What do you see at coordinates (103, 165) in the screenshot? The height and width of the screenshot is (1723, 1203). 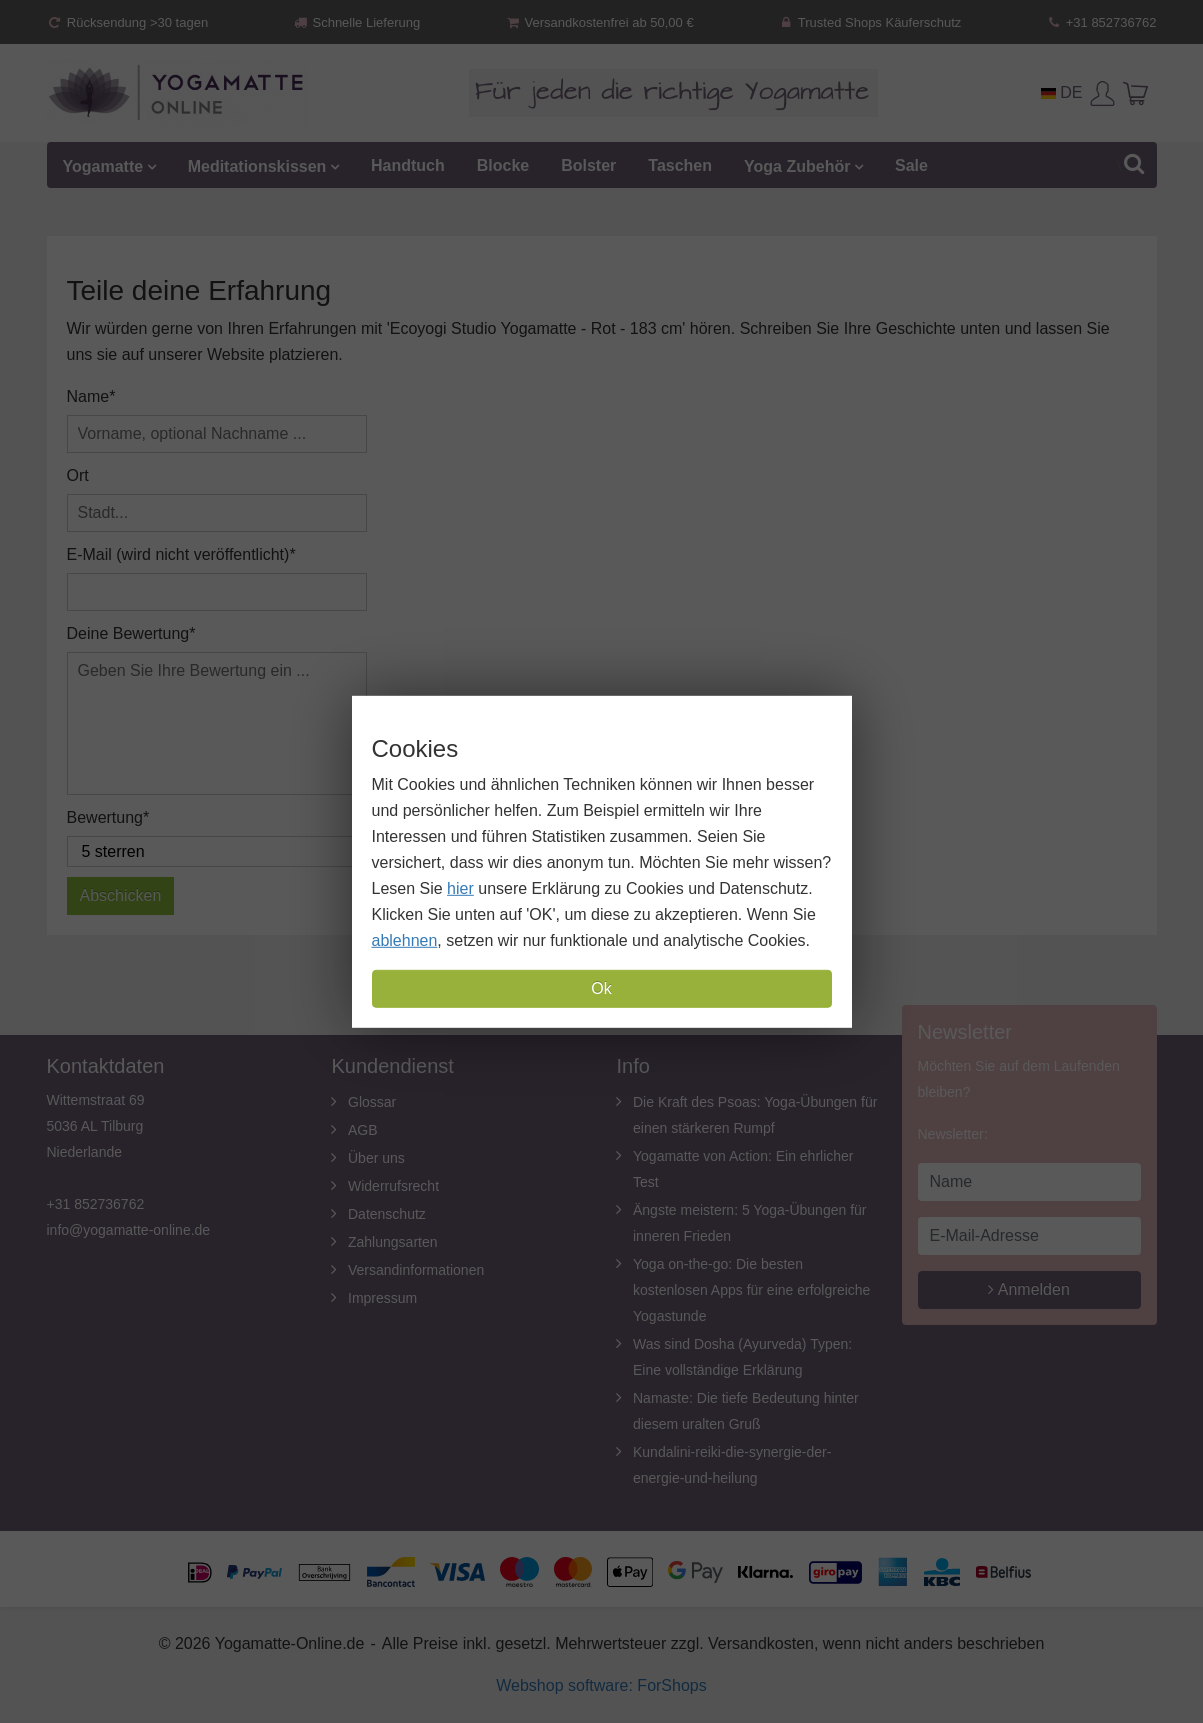 I see `Yogamatte` at bounding box center [103, 165].